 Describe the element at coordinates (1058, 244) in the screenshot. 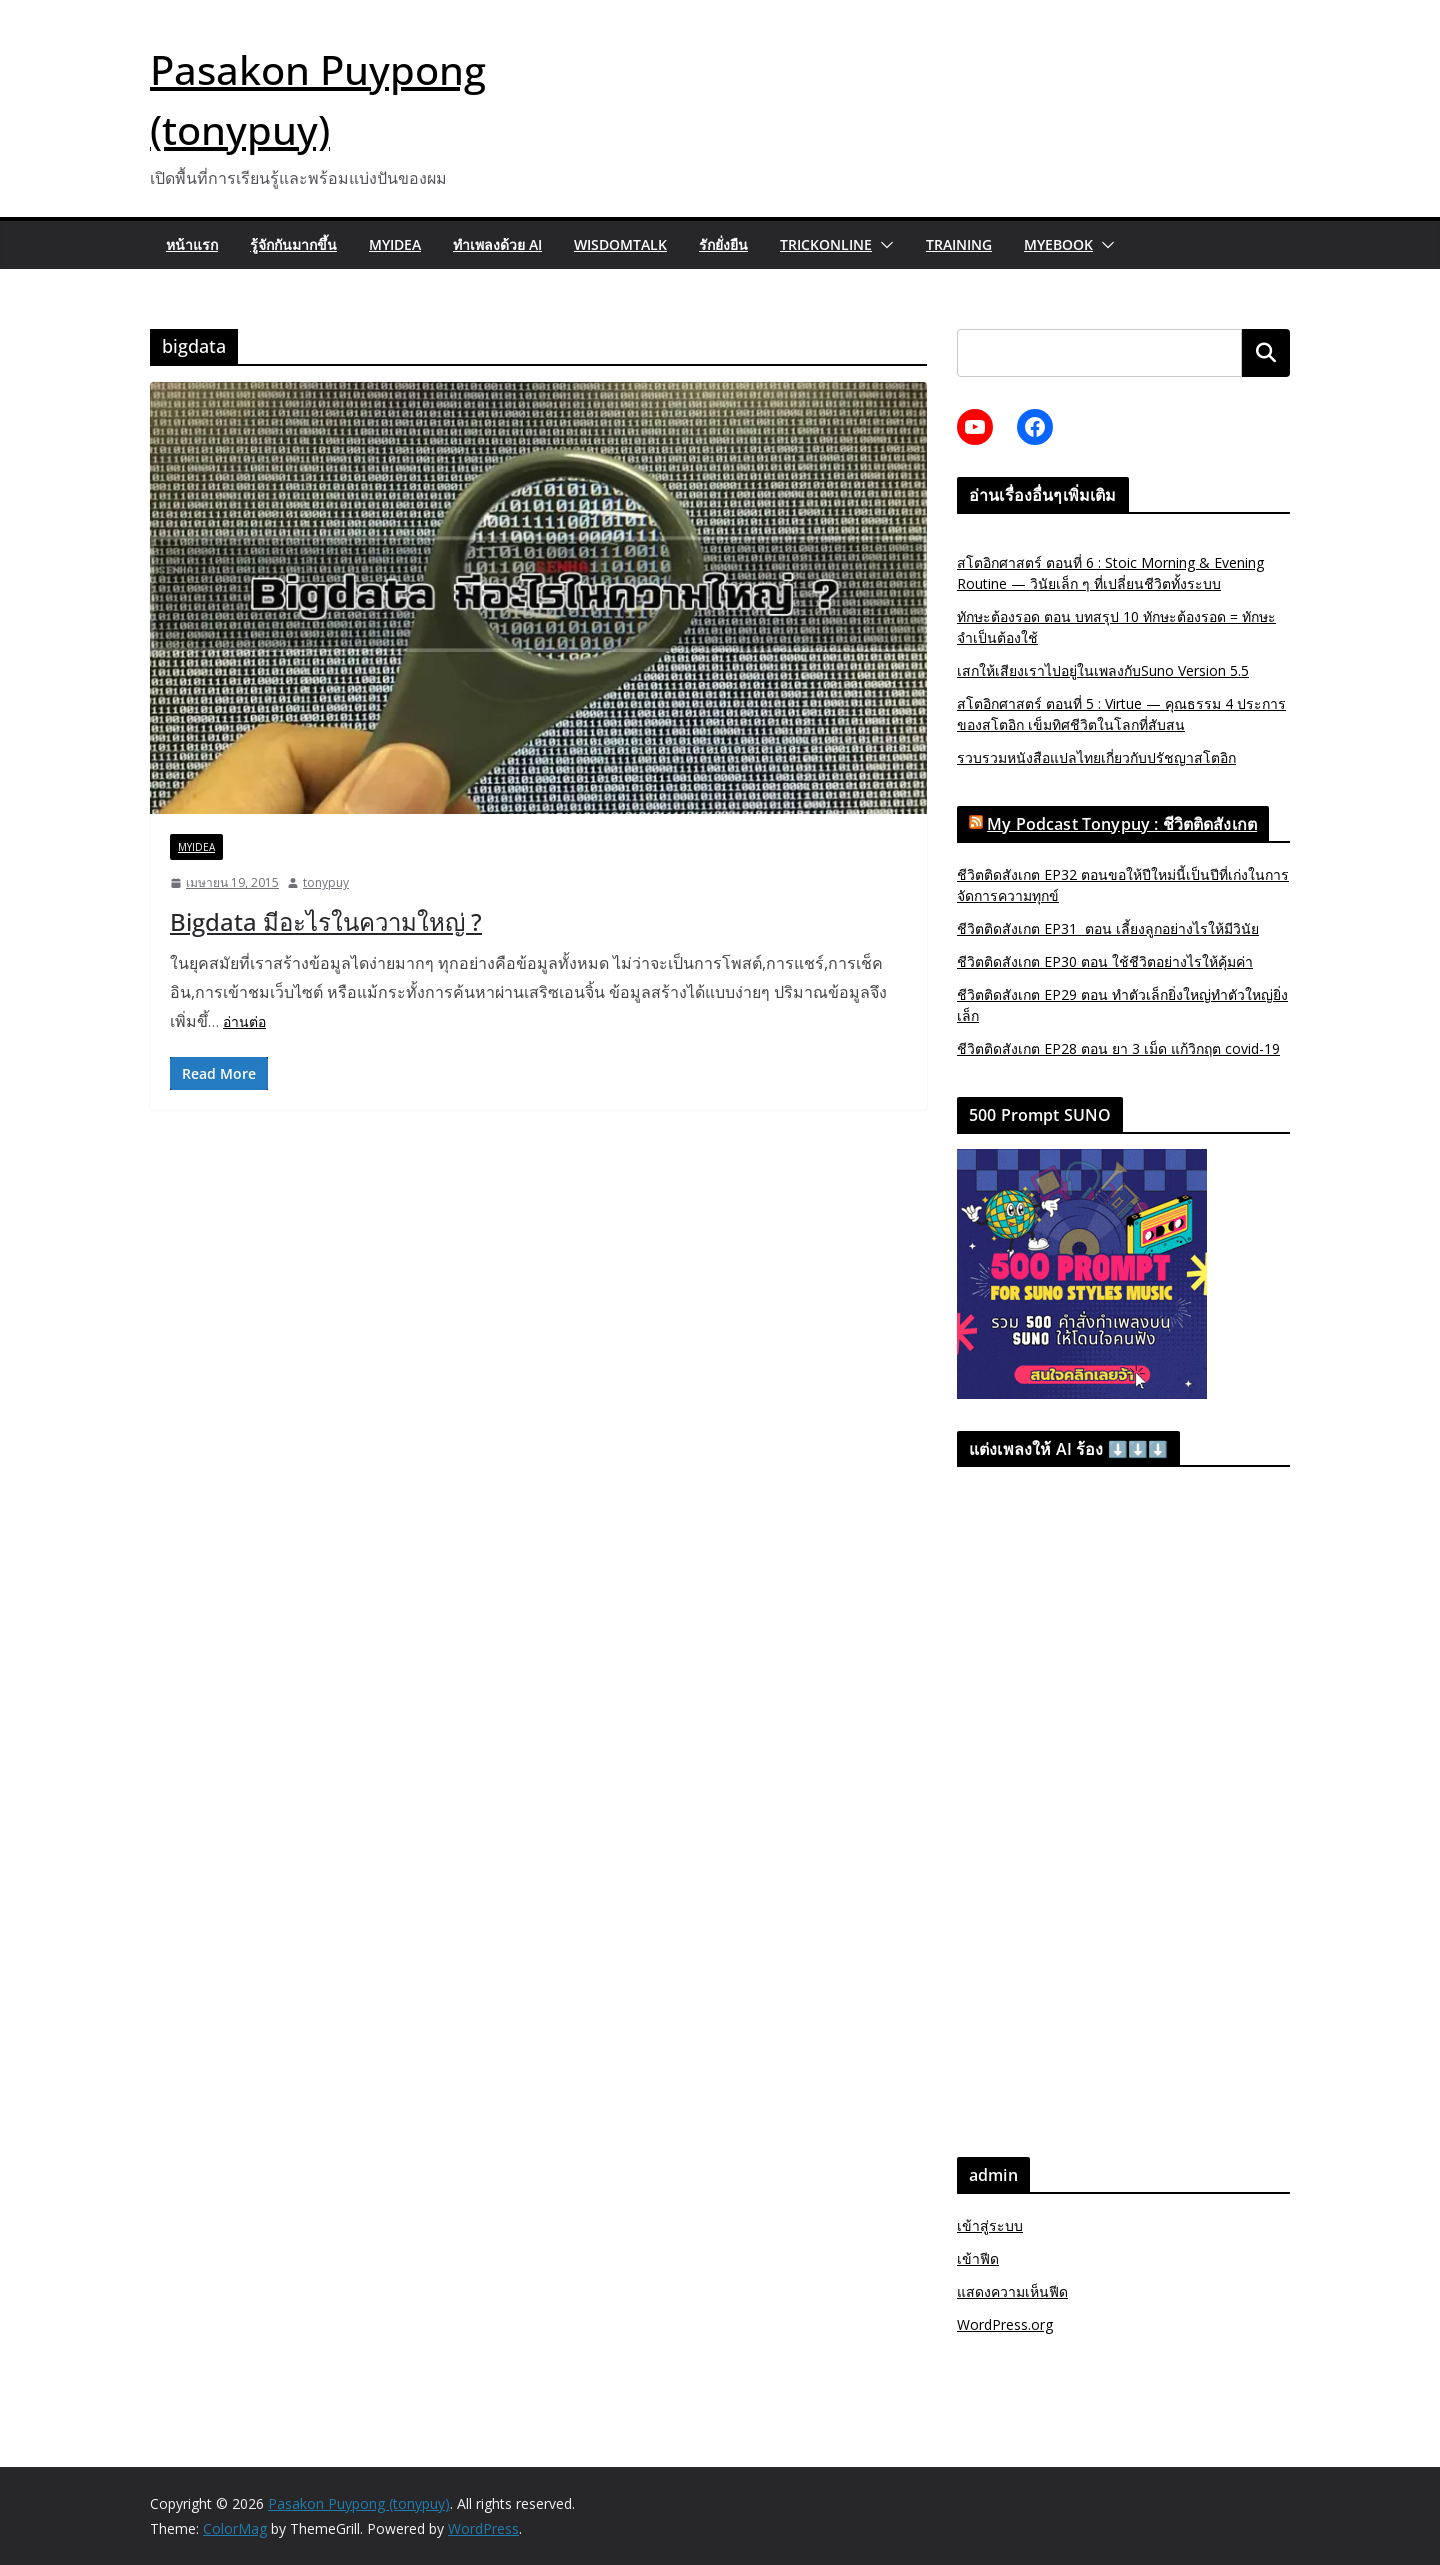

I see `myebook` at that location.